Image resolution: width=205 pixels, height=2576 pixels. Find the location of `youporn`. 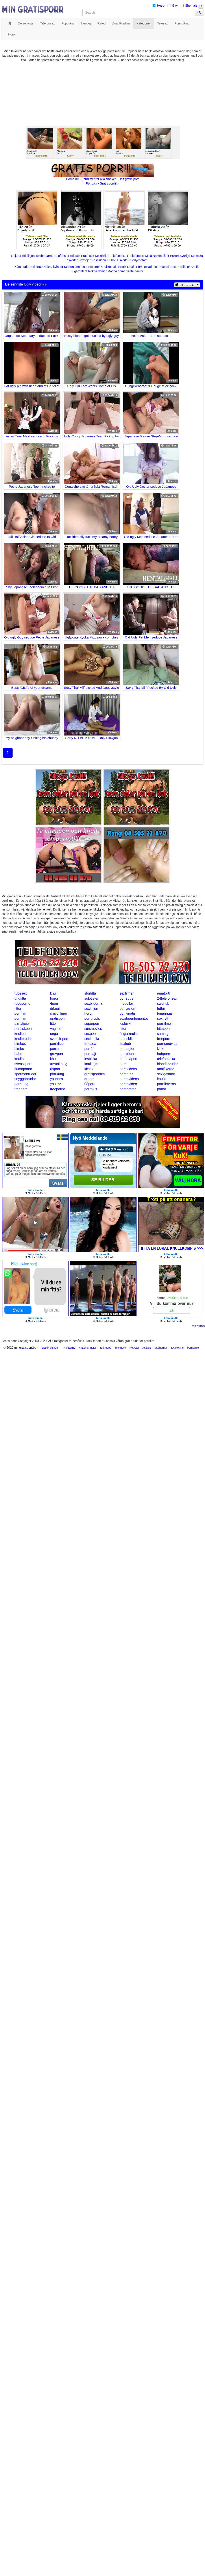

youporn is located at coordinates (56, 1079).